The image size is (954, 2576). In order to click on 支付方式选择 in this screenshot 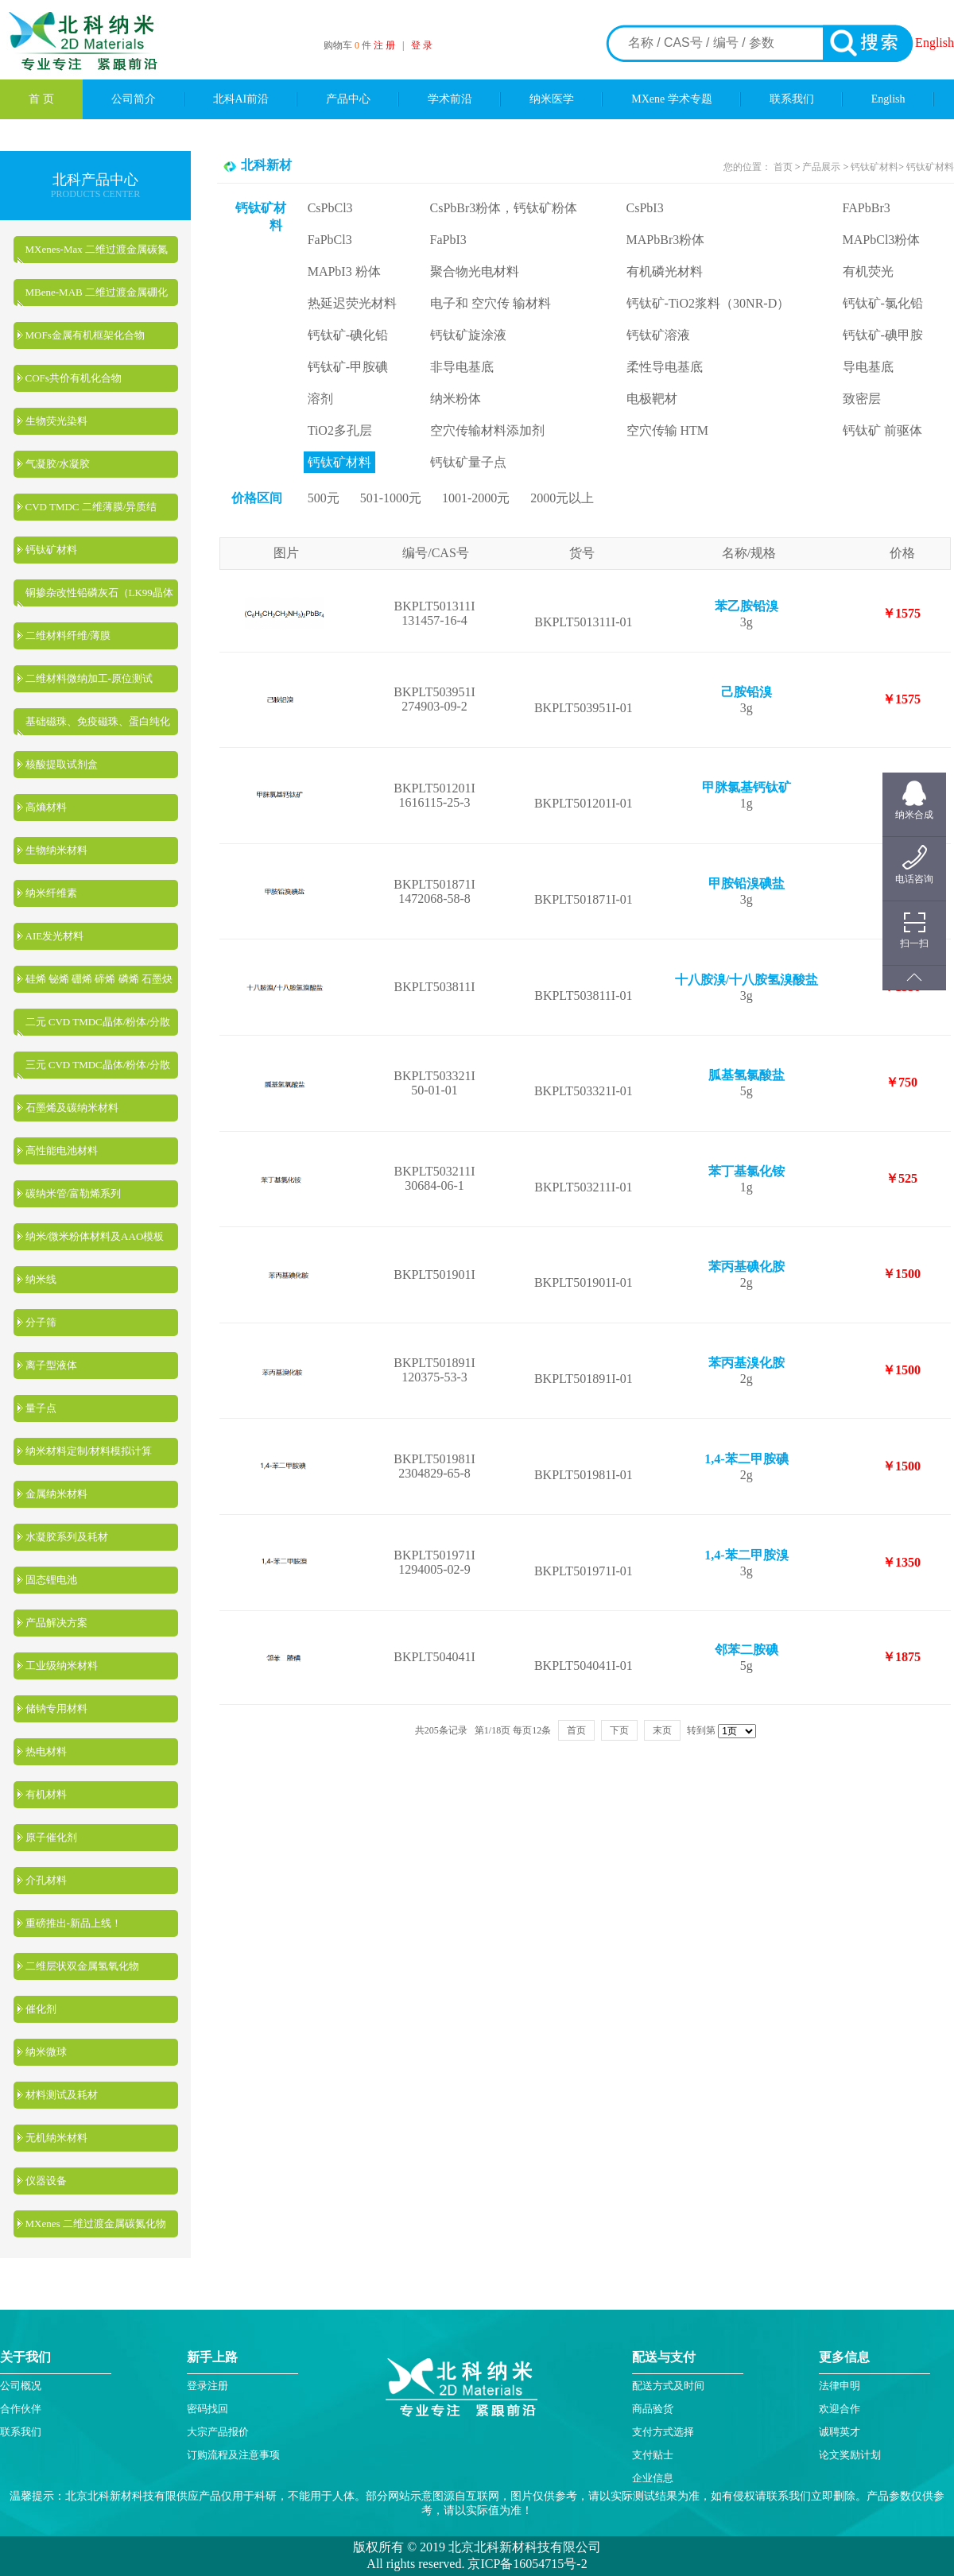, I will do `click(663, 2432)`.